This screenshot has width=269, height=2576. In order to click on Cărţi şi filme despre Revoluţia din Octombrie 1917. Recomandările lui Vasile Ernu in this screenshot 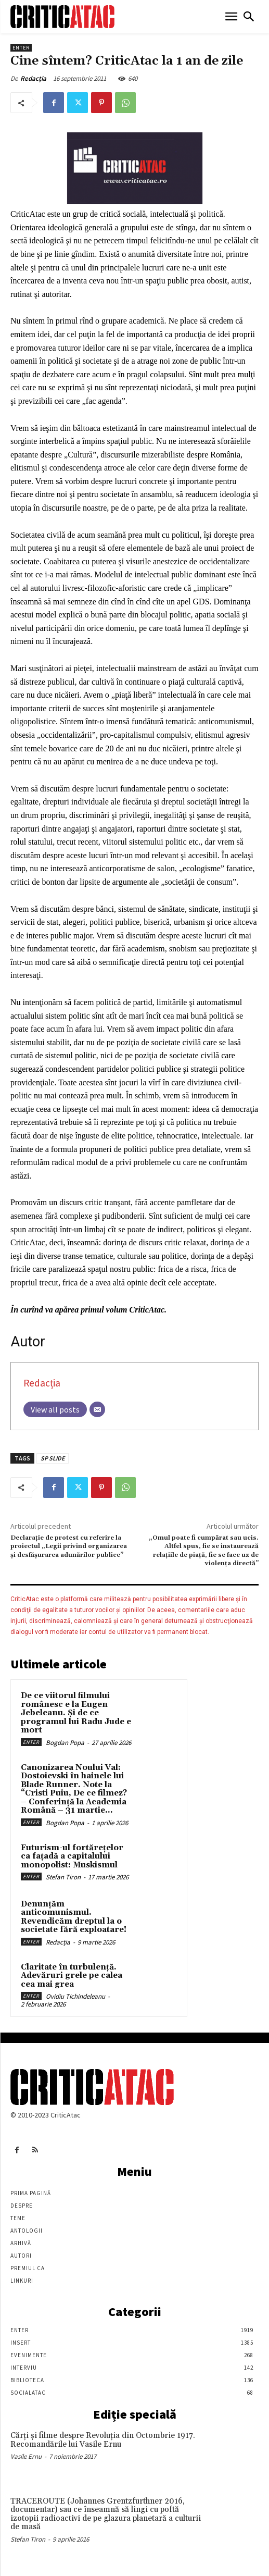, I will do `click(102, 2440)`.